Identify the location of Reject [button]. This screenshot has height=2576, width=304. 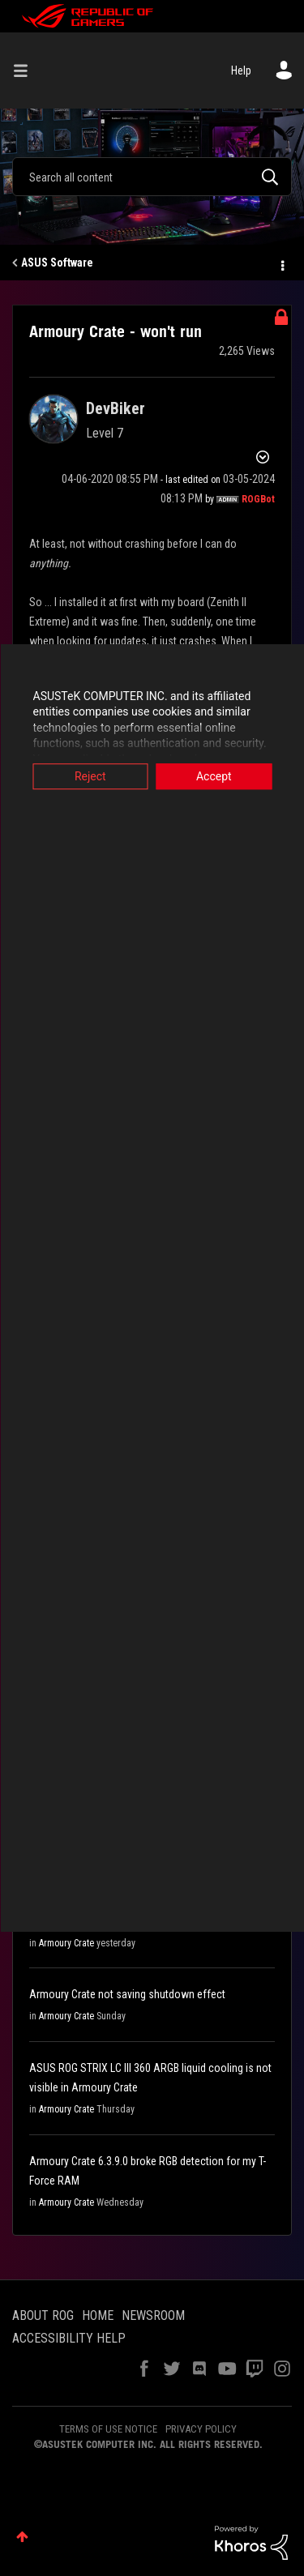
(90, 776).